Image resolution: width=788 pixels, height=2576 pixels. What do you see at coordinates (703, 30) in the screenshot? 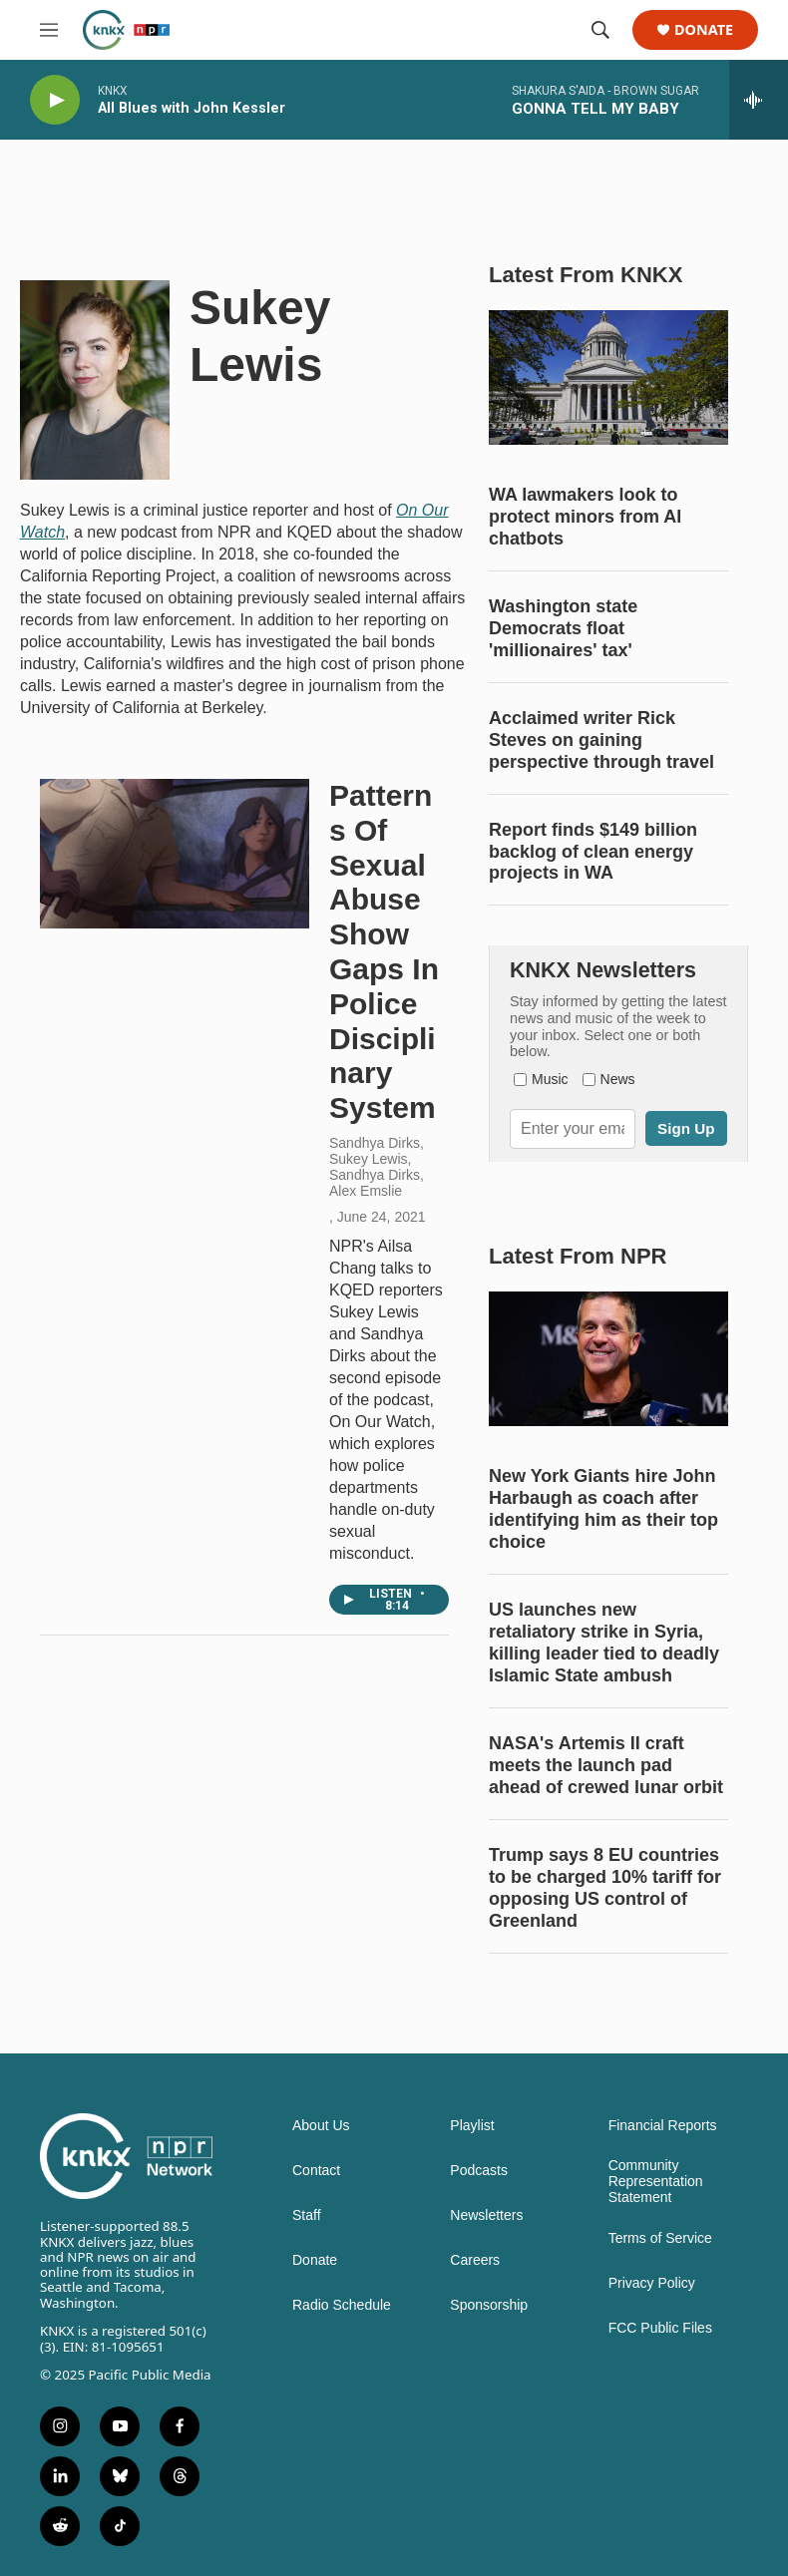
I see `Donate` at bounding box center [703, 30].